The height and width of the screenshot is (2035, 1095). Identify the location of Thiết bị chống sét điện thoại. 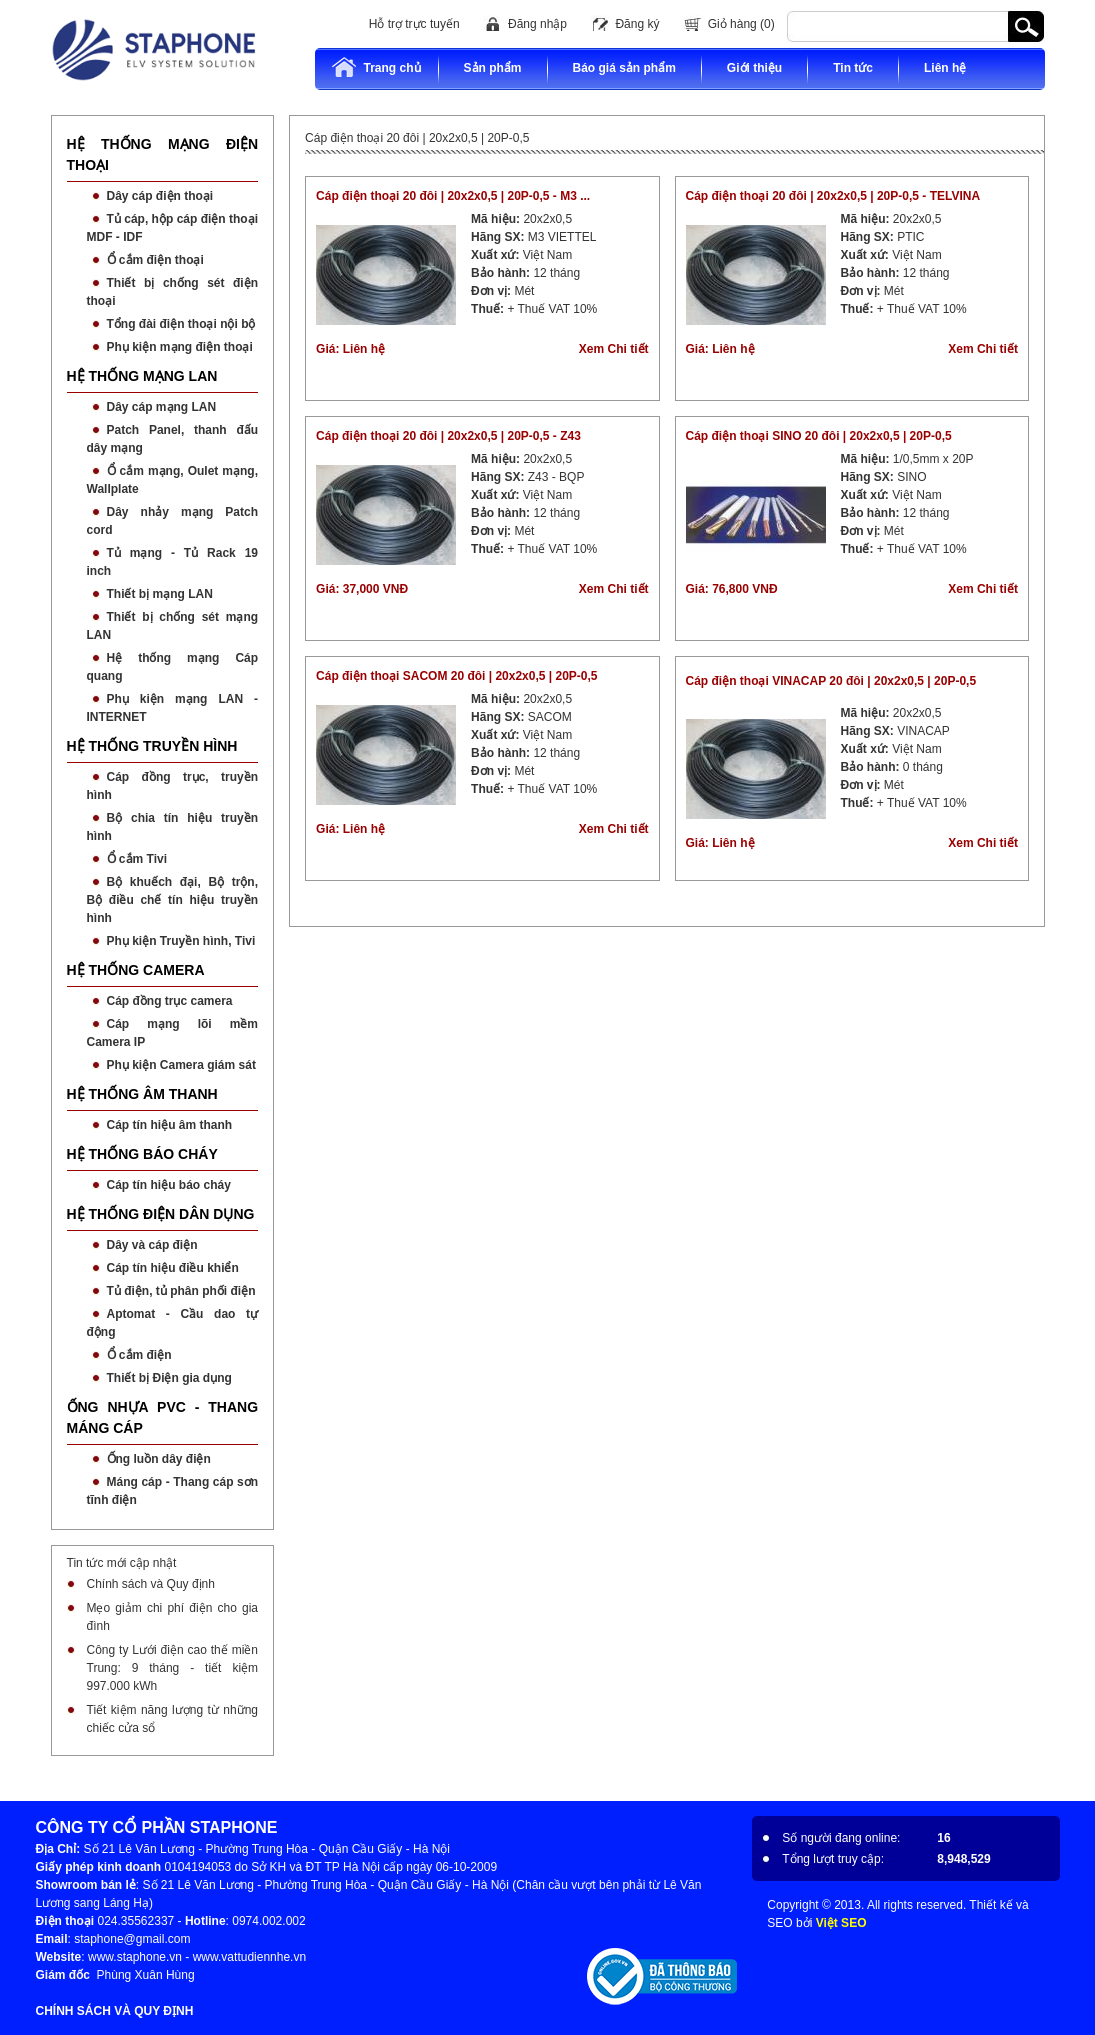
(173, 292).